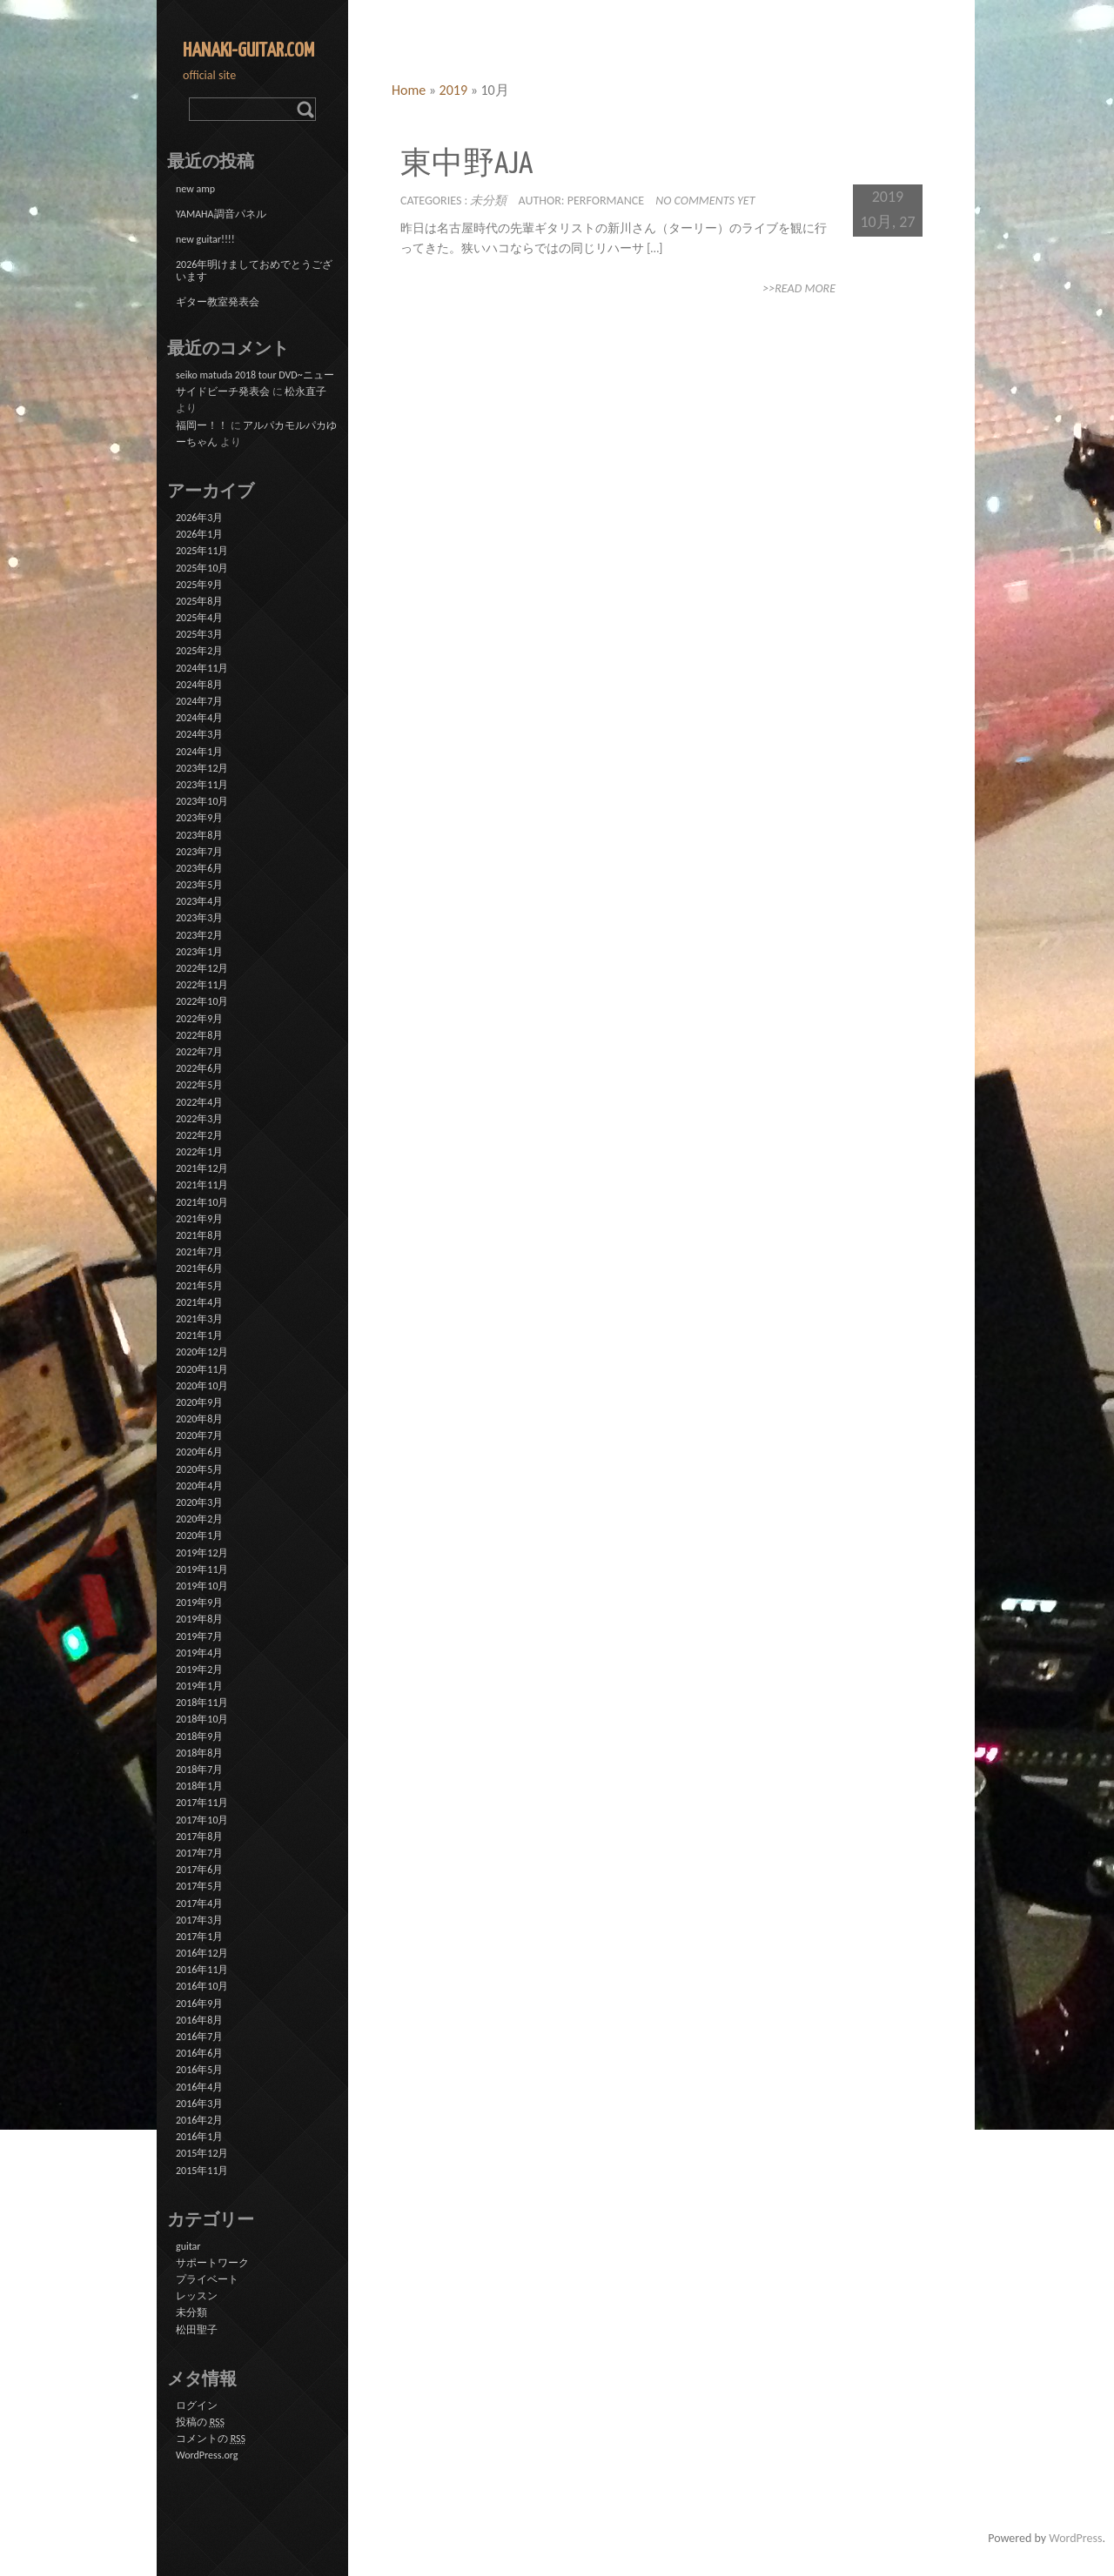 This screenshot has height=2576, width=1114. Describe the element at coordinates (705, 200) in the screenshot. I see `No comments yet` at that location.